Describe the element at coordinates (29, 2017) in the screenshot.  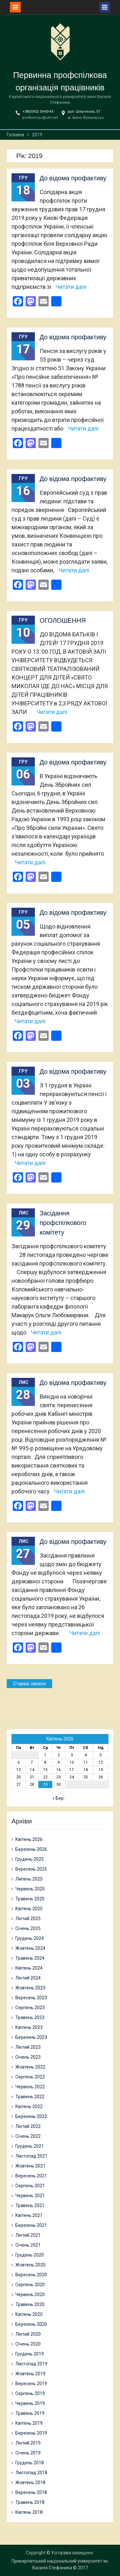
I see `Травень 2023` at that location.